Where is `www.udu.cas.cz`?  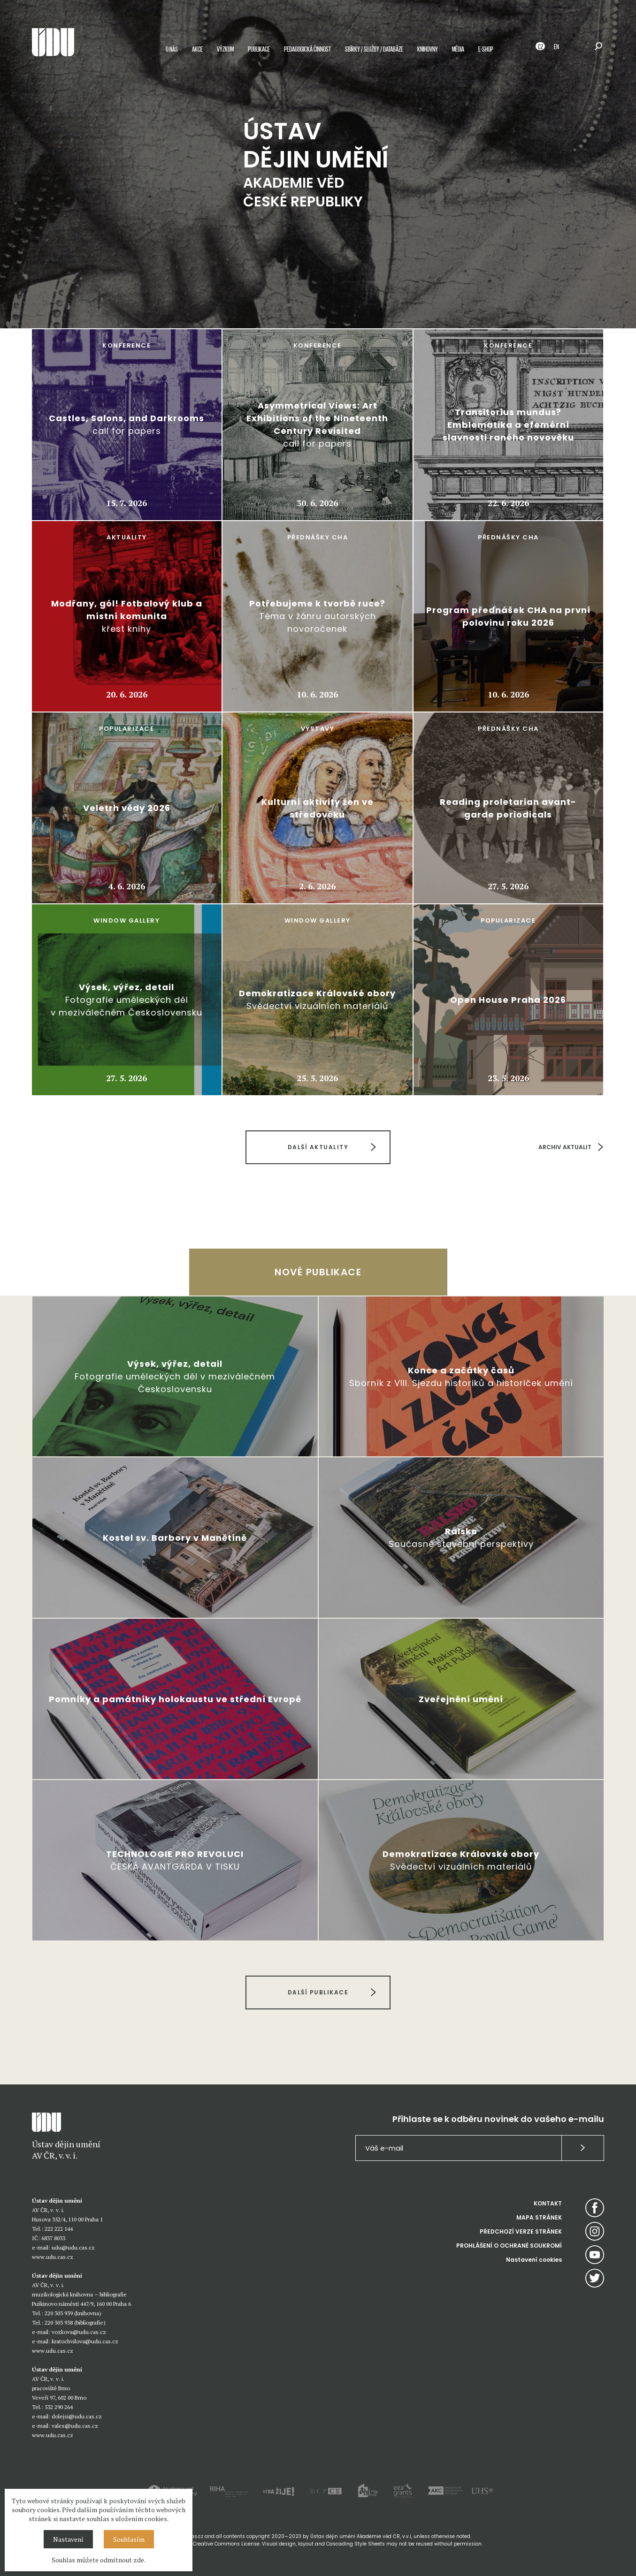 www.udu.cas.cz is located at coordinates (52, 2256).